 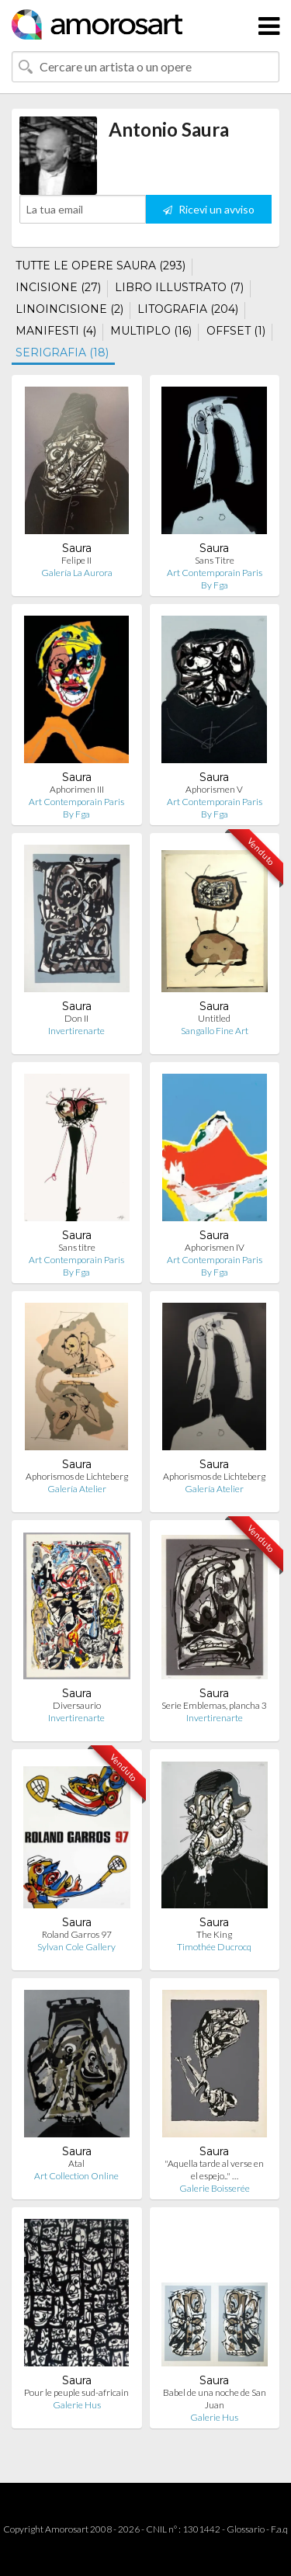 What do you see at coordinates (77, 2405) in the screenshot?
I see `Galerie Hus` at bounding box center [77, 2405].